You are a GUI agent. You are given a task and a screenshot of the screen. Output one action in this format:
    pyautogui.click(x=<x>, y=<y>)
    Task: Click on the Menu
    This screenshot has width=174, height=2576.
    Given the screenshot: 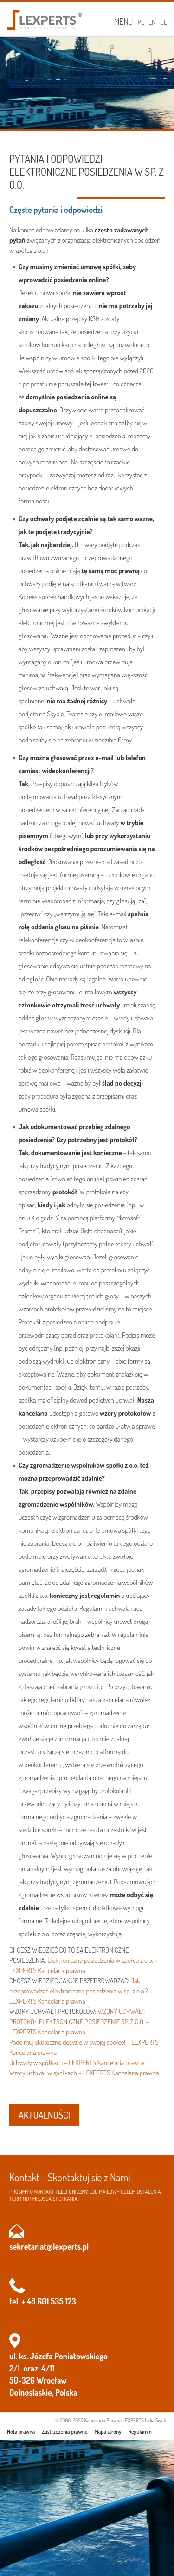 What is the action you would take?
    pyautogui.click(x=123, y=21)
    